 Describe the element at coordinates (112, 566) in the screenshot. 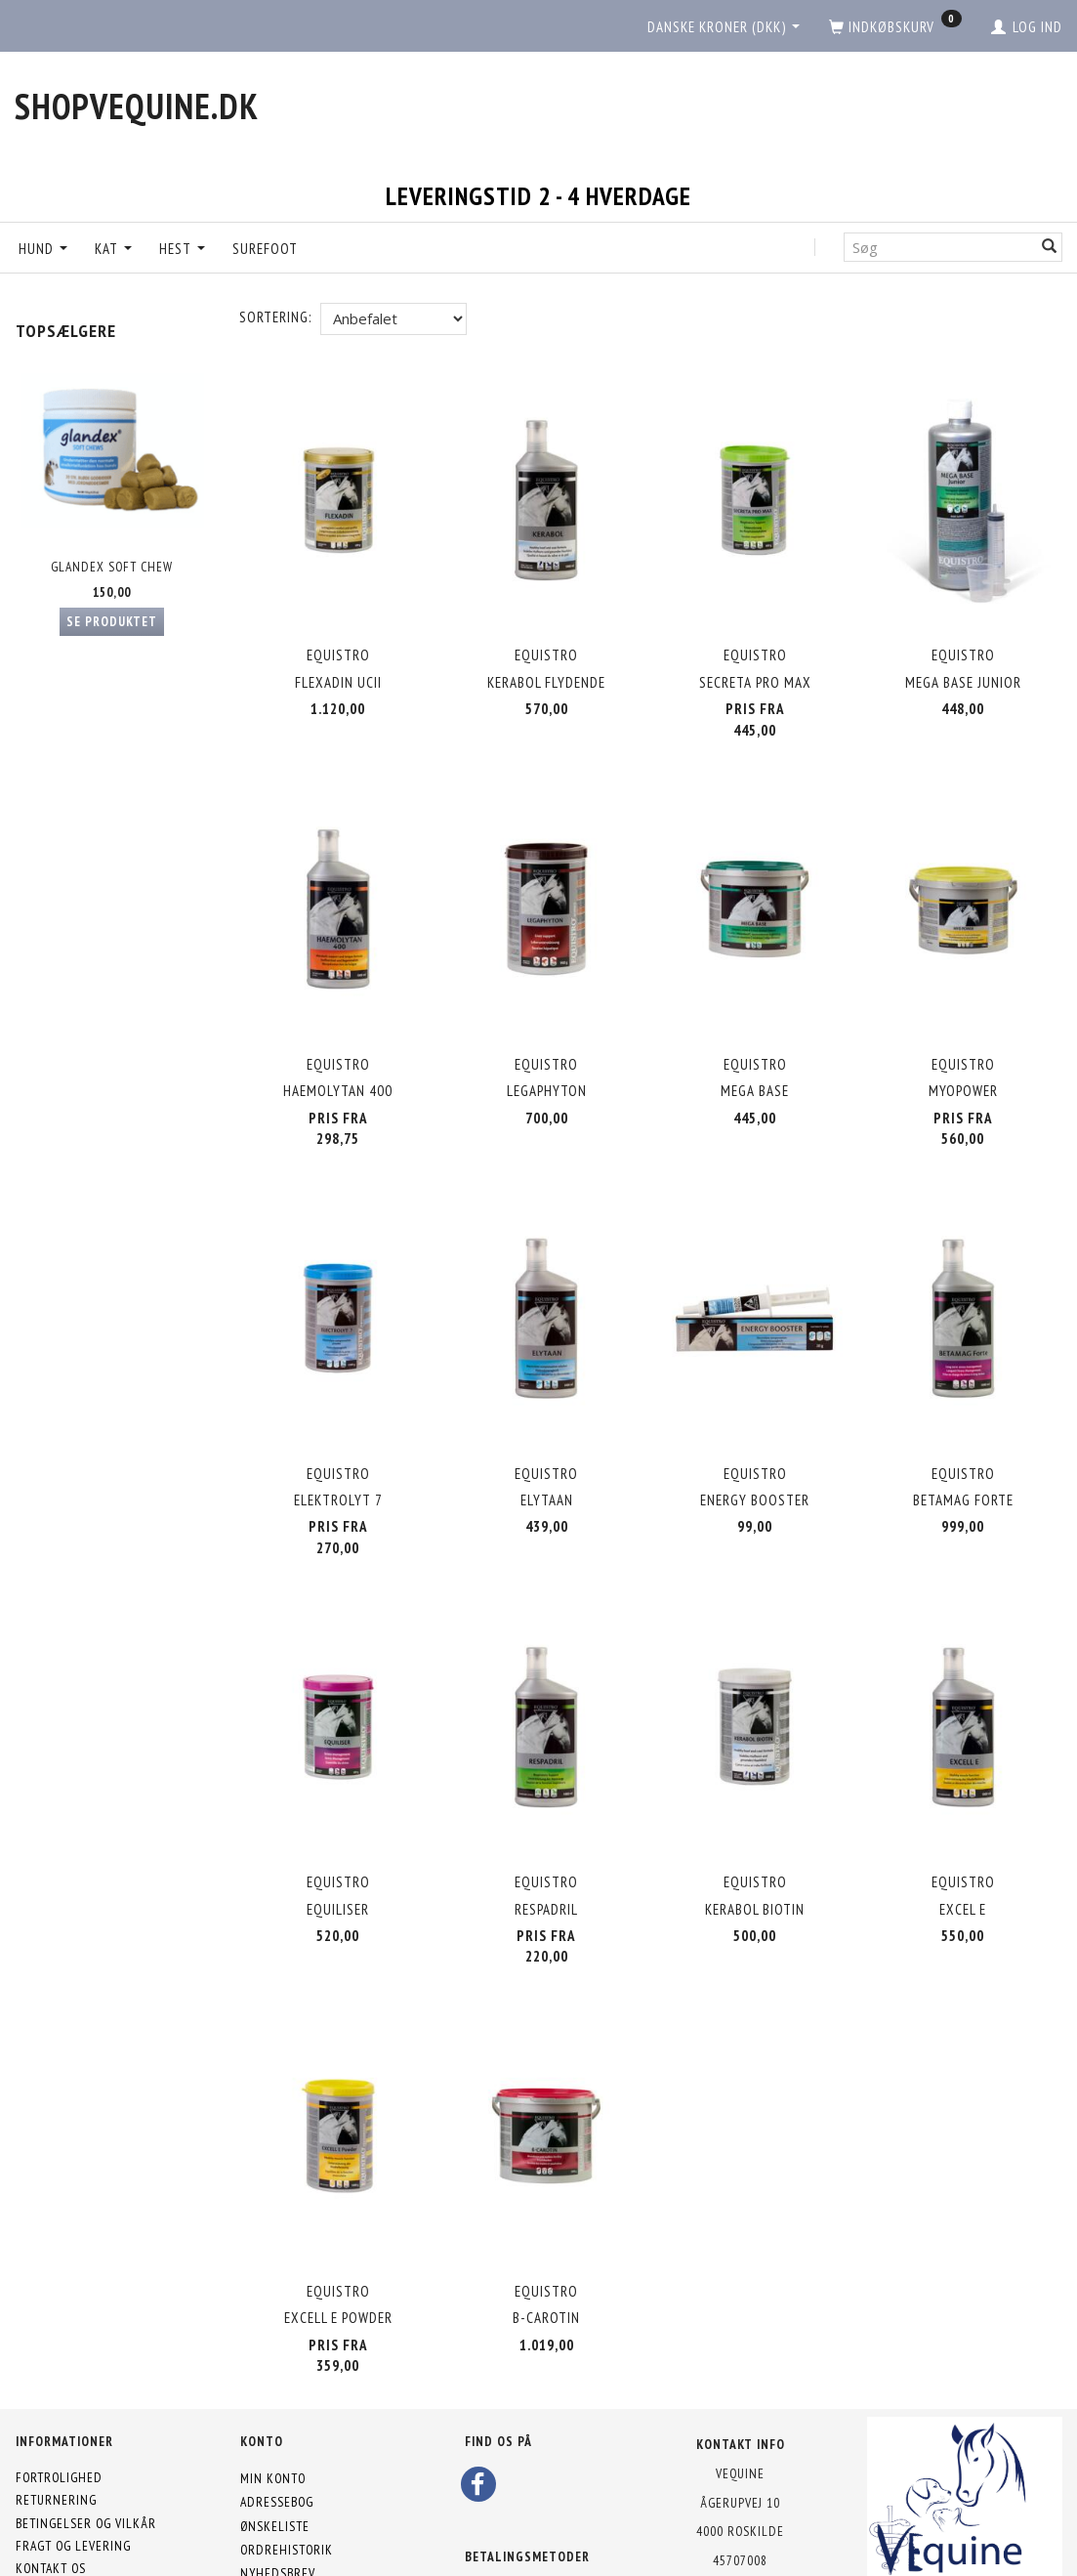

I see `Glandex Soft Chew` at that location.